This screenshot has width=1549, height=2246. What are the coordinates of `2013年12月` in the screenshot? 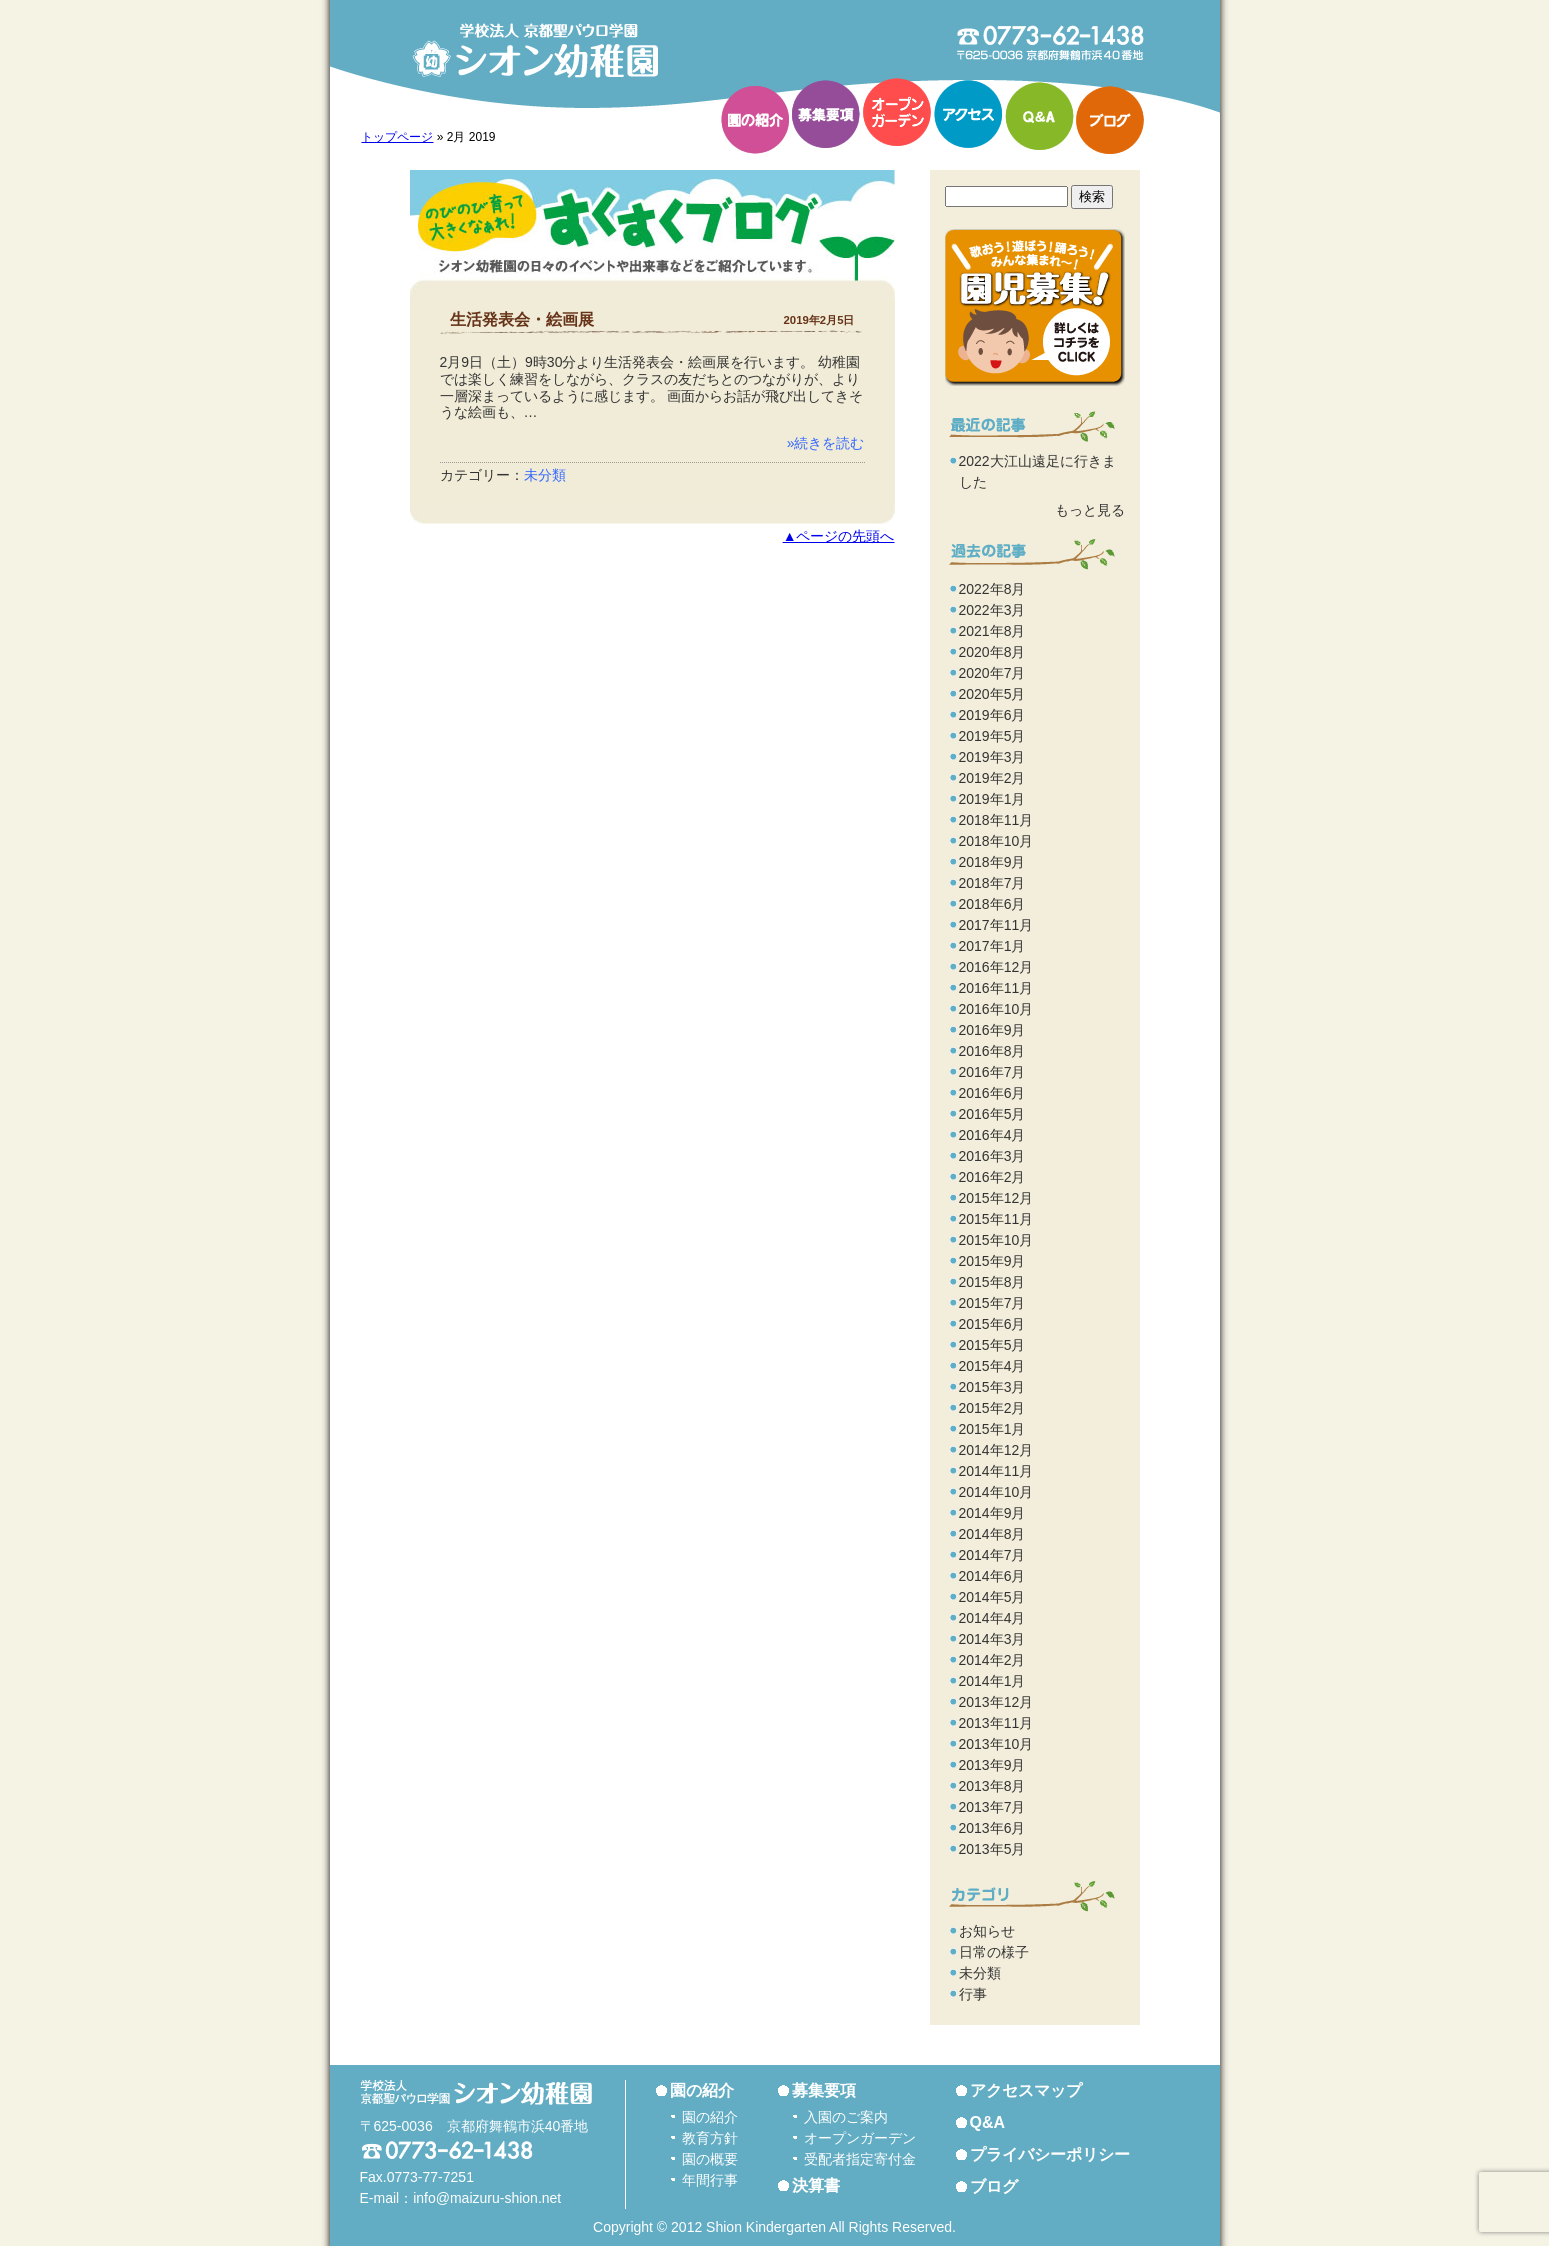 It's located at (996, 1702).